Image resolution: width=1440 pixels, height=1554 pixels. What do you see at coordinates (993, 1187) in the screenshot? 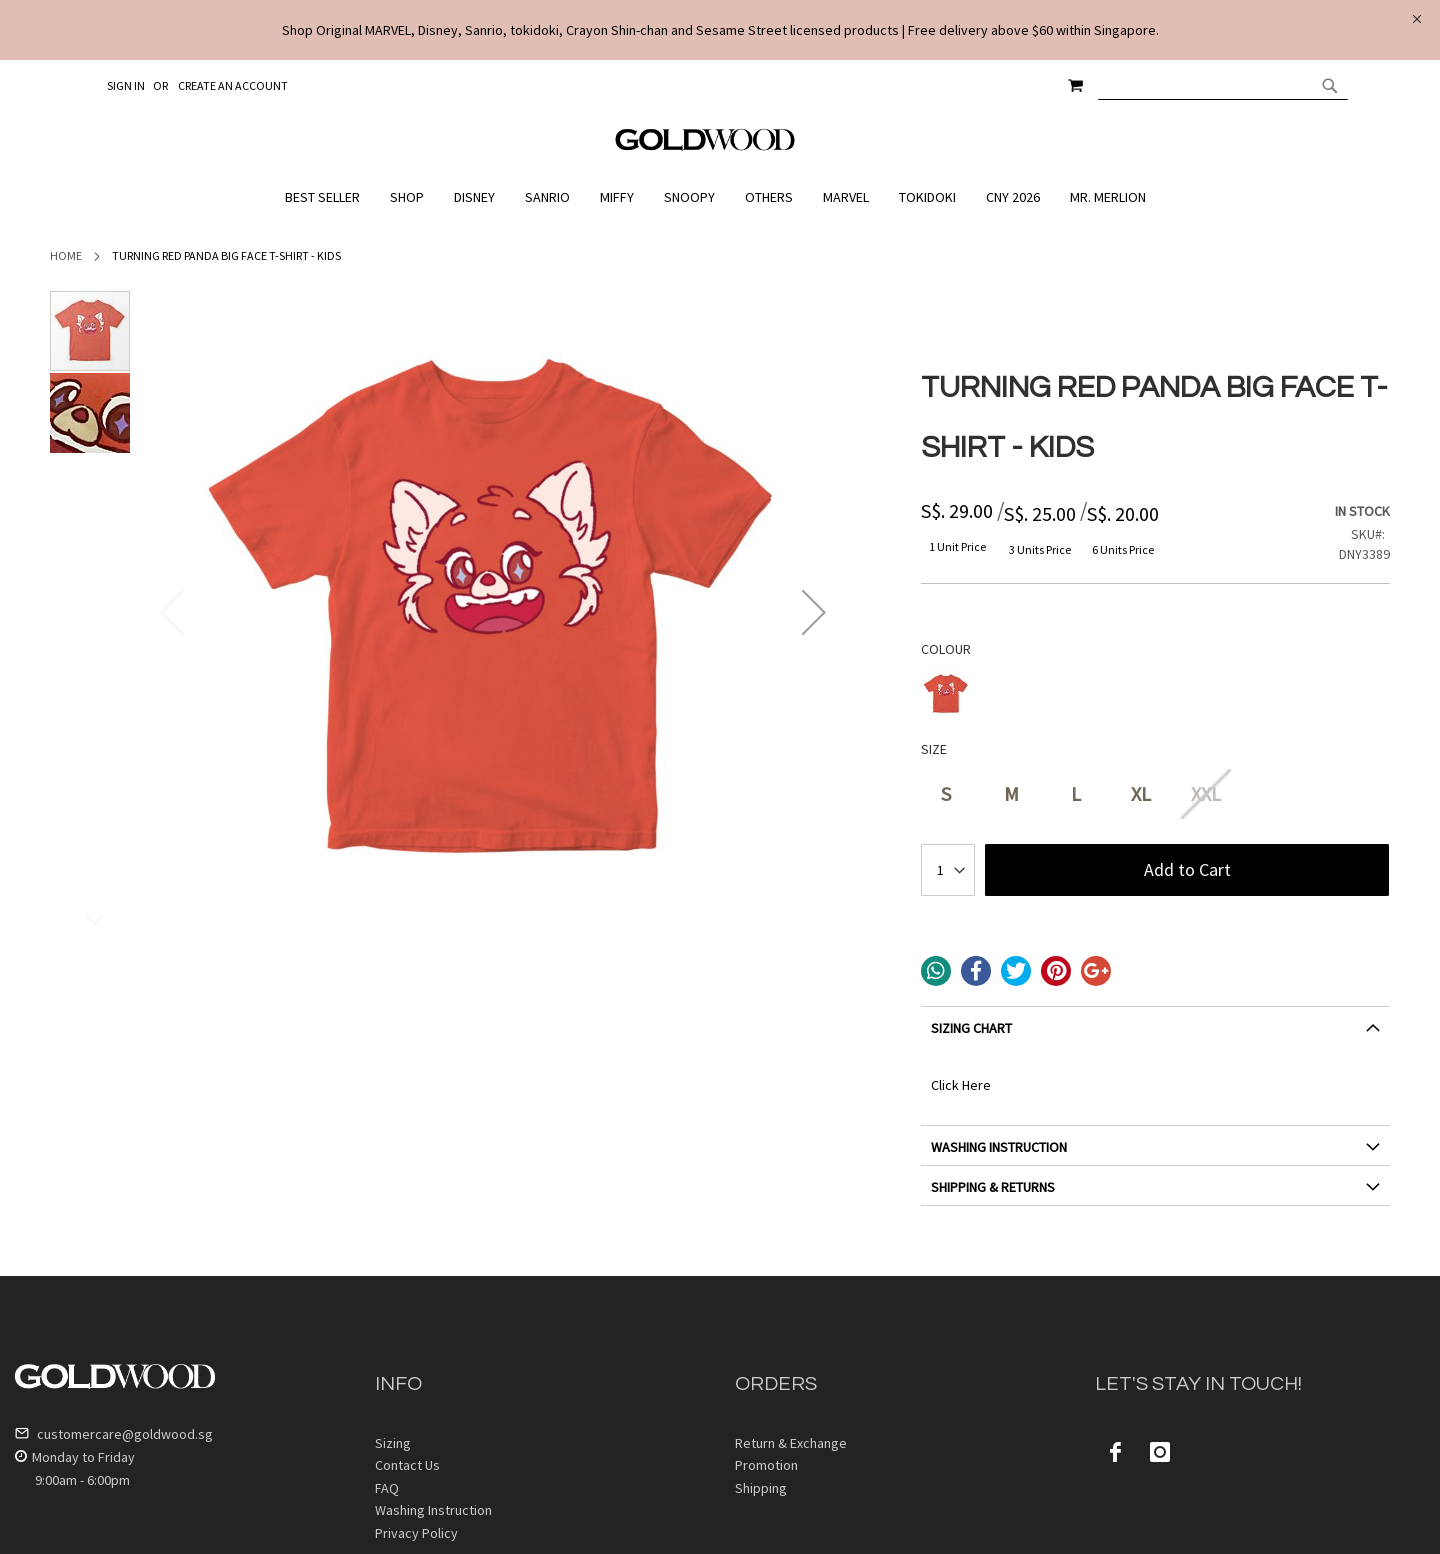
I see `SHIPPING & RETURNS` at bounding box center [993, 1187].